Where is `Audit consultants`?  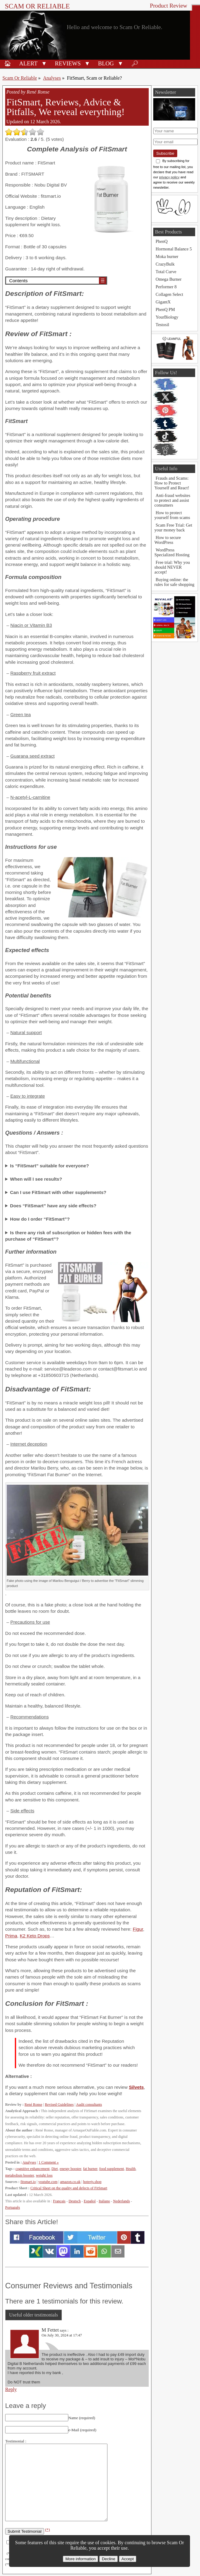 Audit consultants is located at coordinates (89, 2104).